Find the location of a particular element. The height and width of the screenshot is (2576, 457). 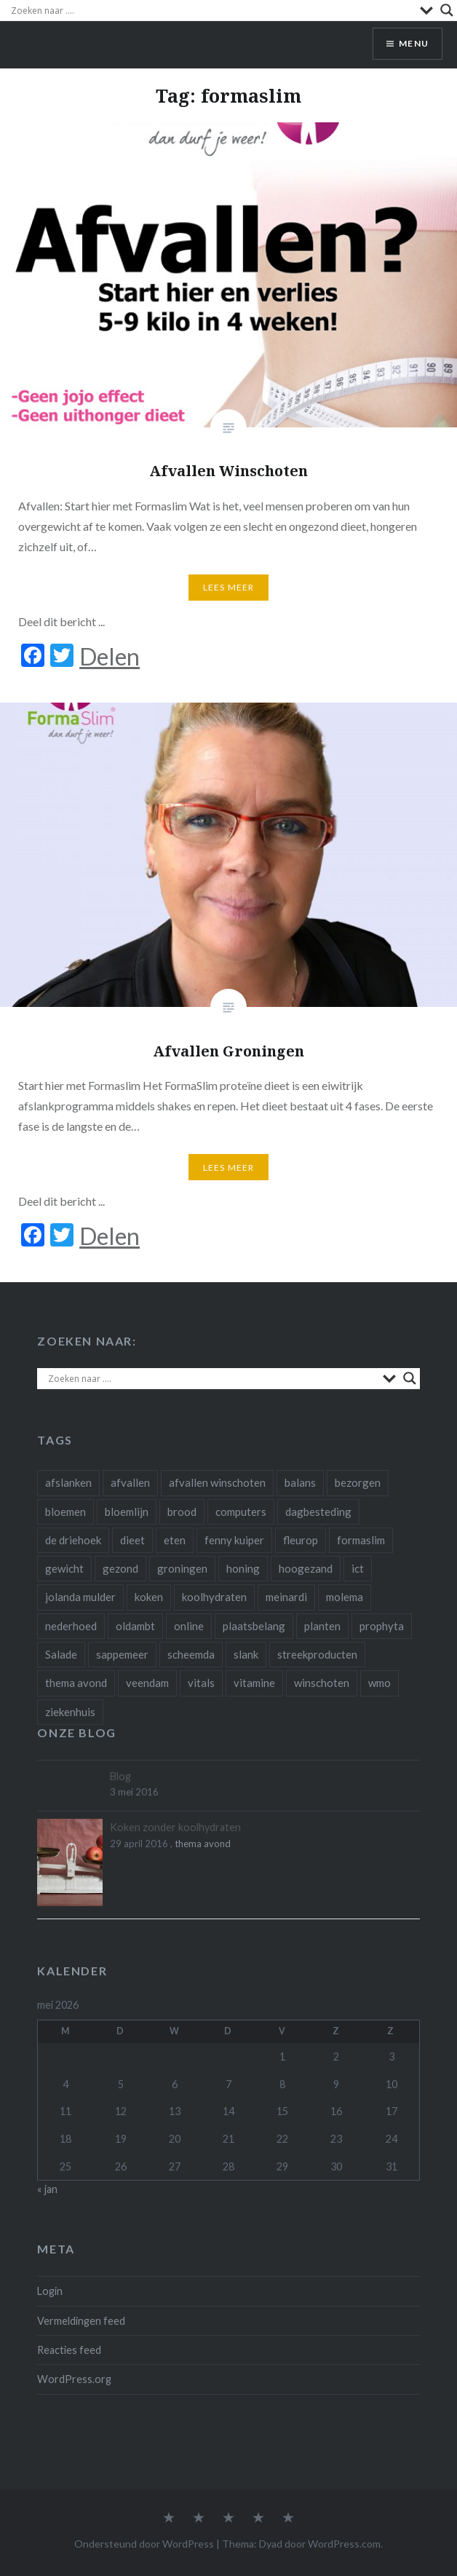

thema avond is located at coordinates (203, 1843).